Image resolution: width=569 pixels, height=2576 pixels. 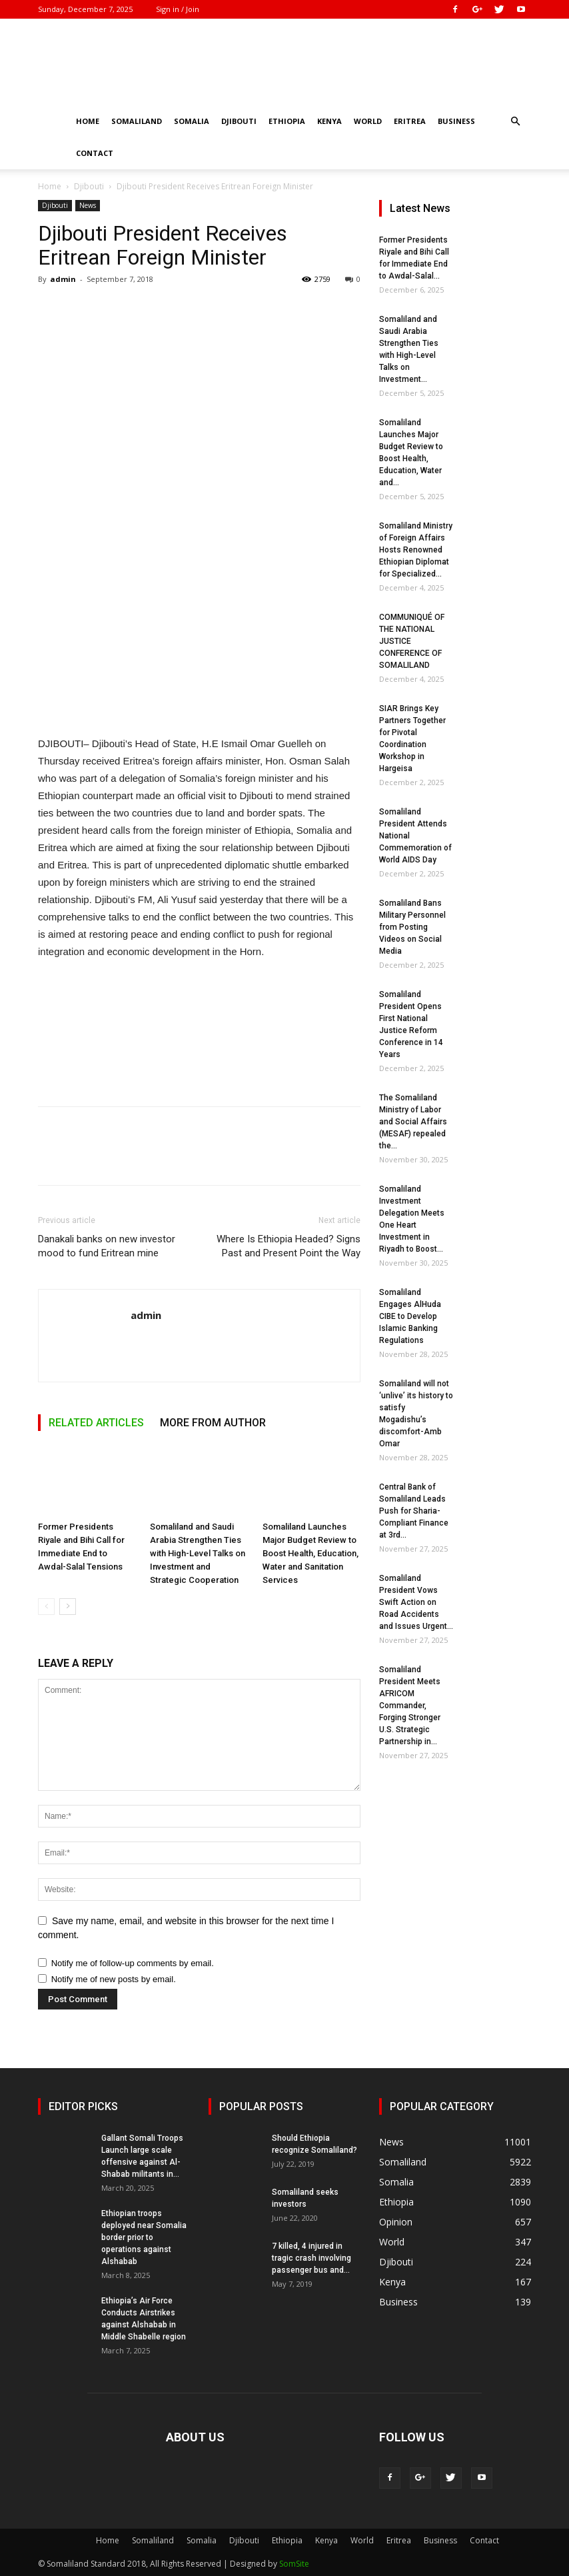 What do you see at coordinates (288, 1246) in the screenshot?
I see `Where Is Ethiopia Headed? Signs Past and Present Point the Way` at bounding box center [288, 1246].